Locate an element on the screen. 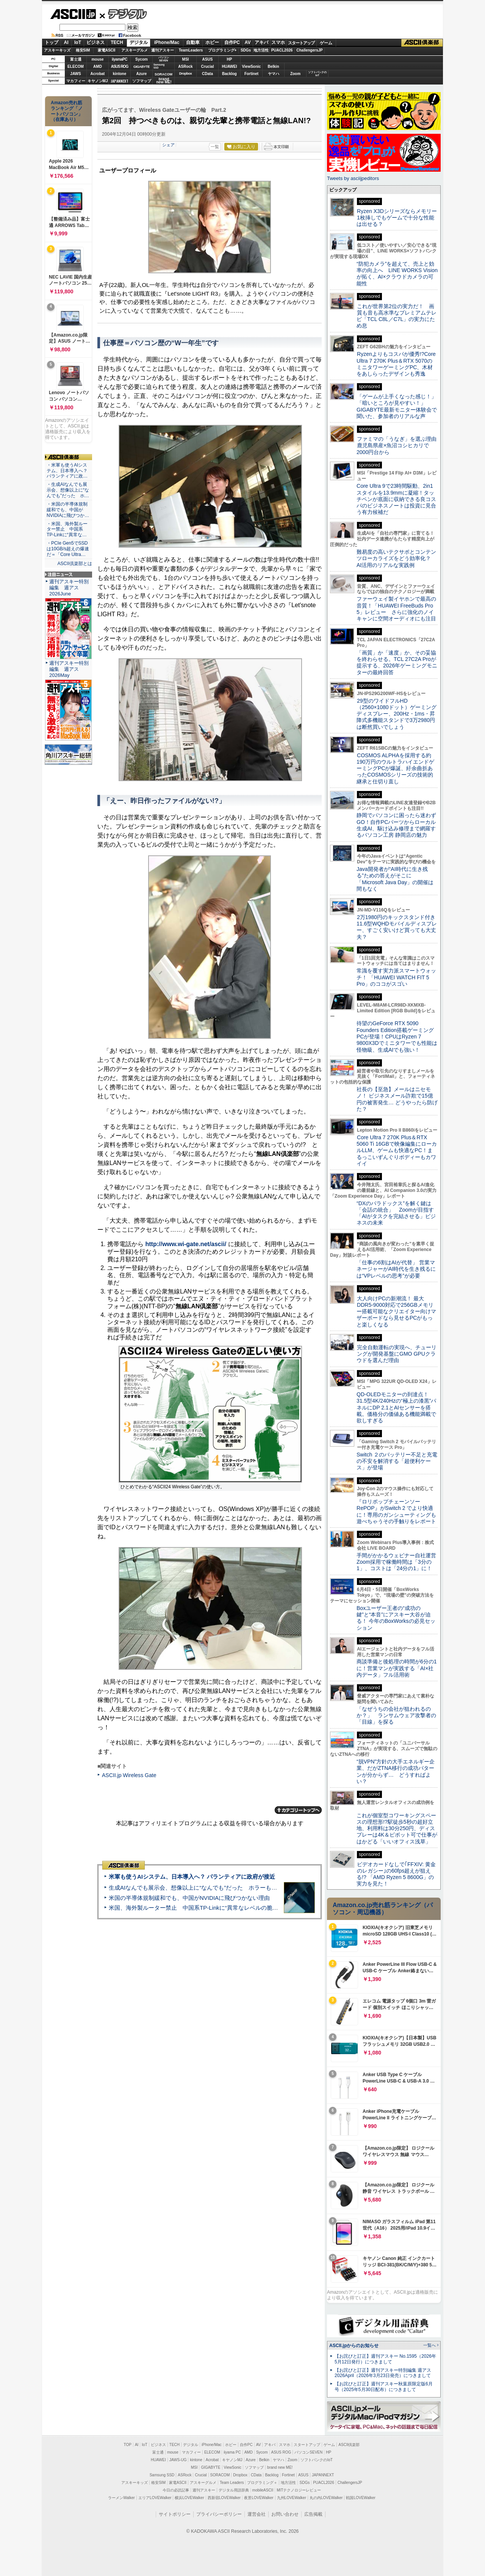 This screenshot has height=2576, width=485. 商談準備と後処理の時間が6分の1に！営業マンが実践する「AI×社内データ」フル活用術 is located at coordinates (397, 1668).